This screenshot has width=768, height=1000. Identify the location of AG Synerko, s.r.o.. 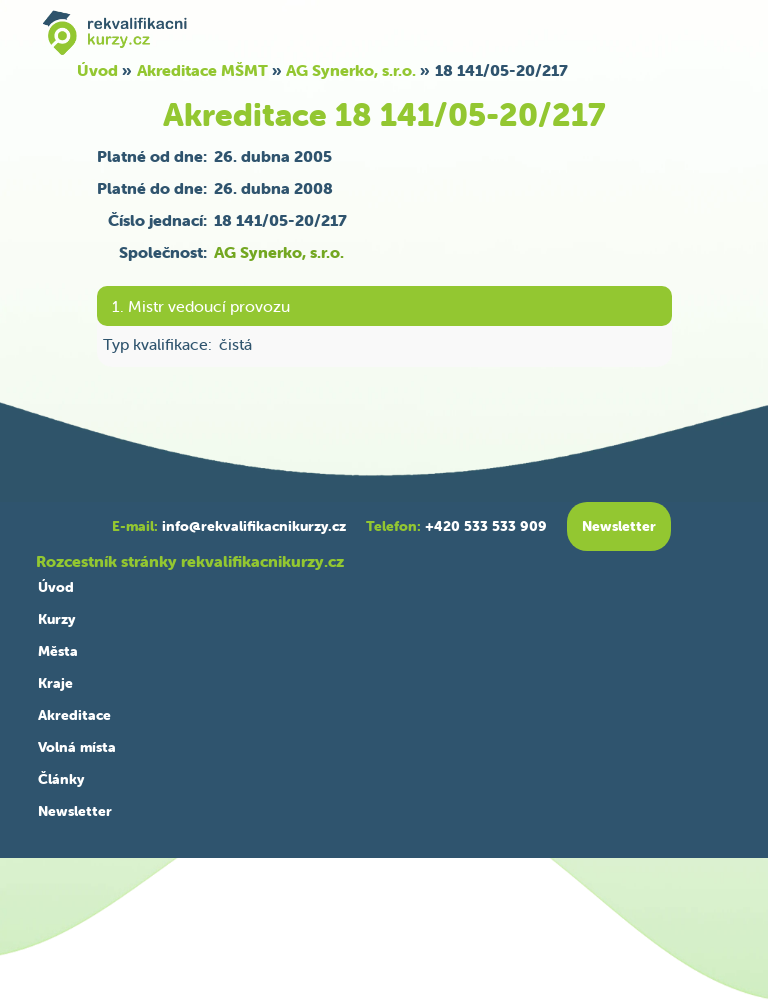
(351, 70).